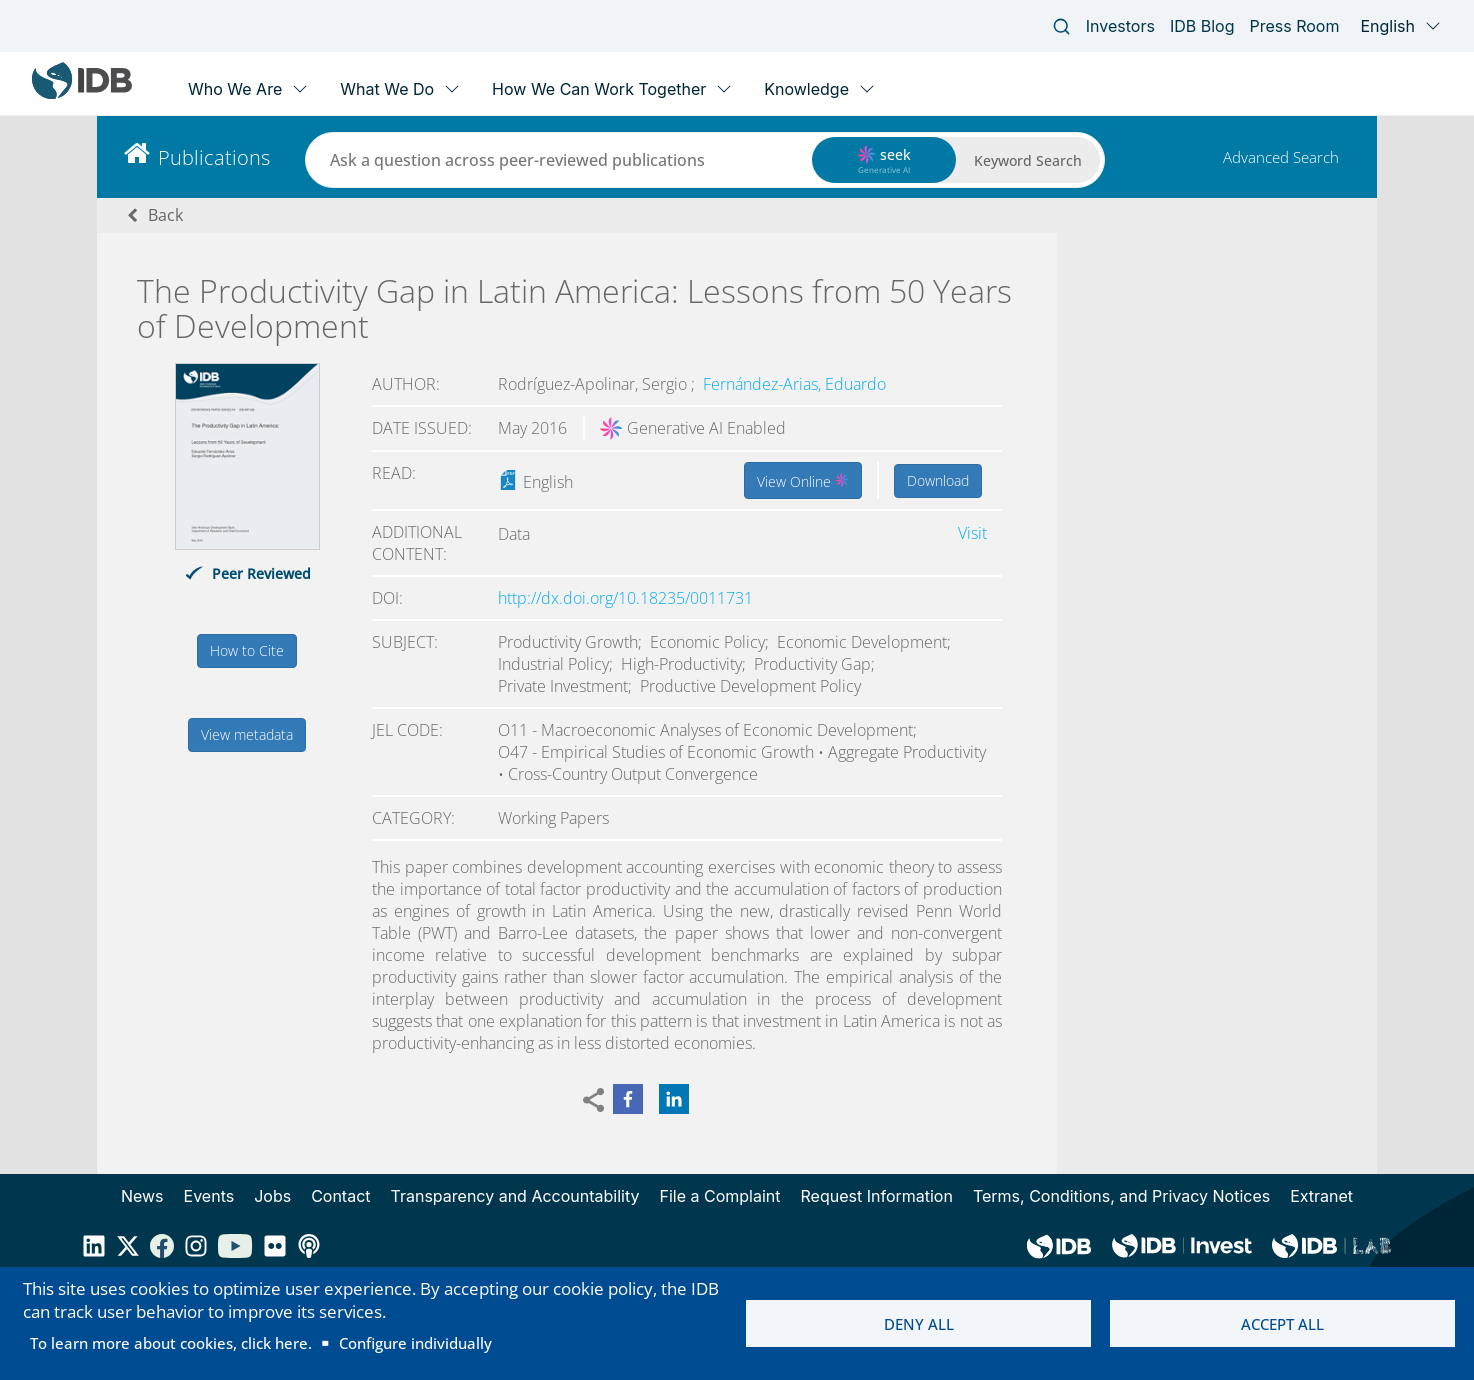 This screenshot has height=1380, width=1474. Describe the element at coordinates (919, 1324) in the screenshot. I see `Deny all` at that location.